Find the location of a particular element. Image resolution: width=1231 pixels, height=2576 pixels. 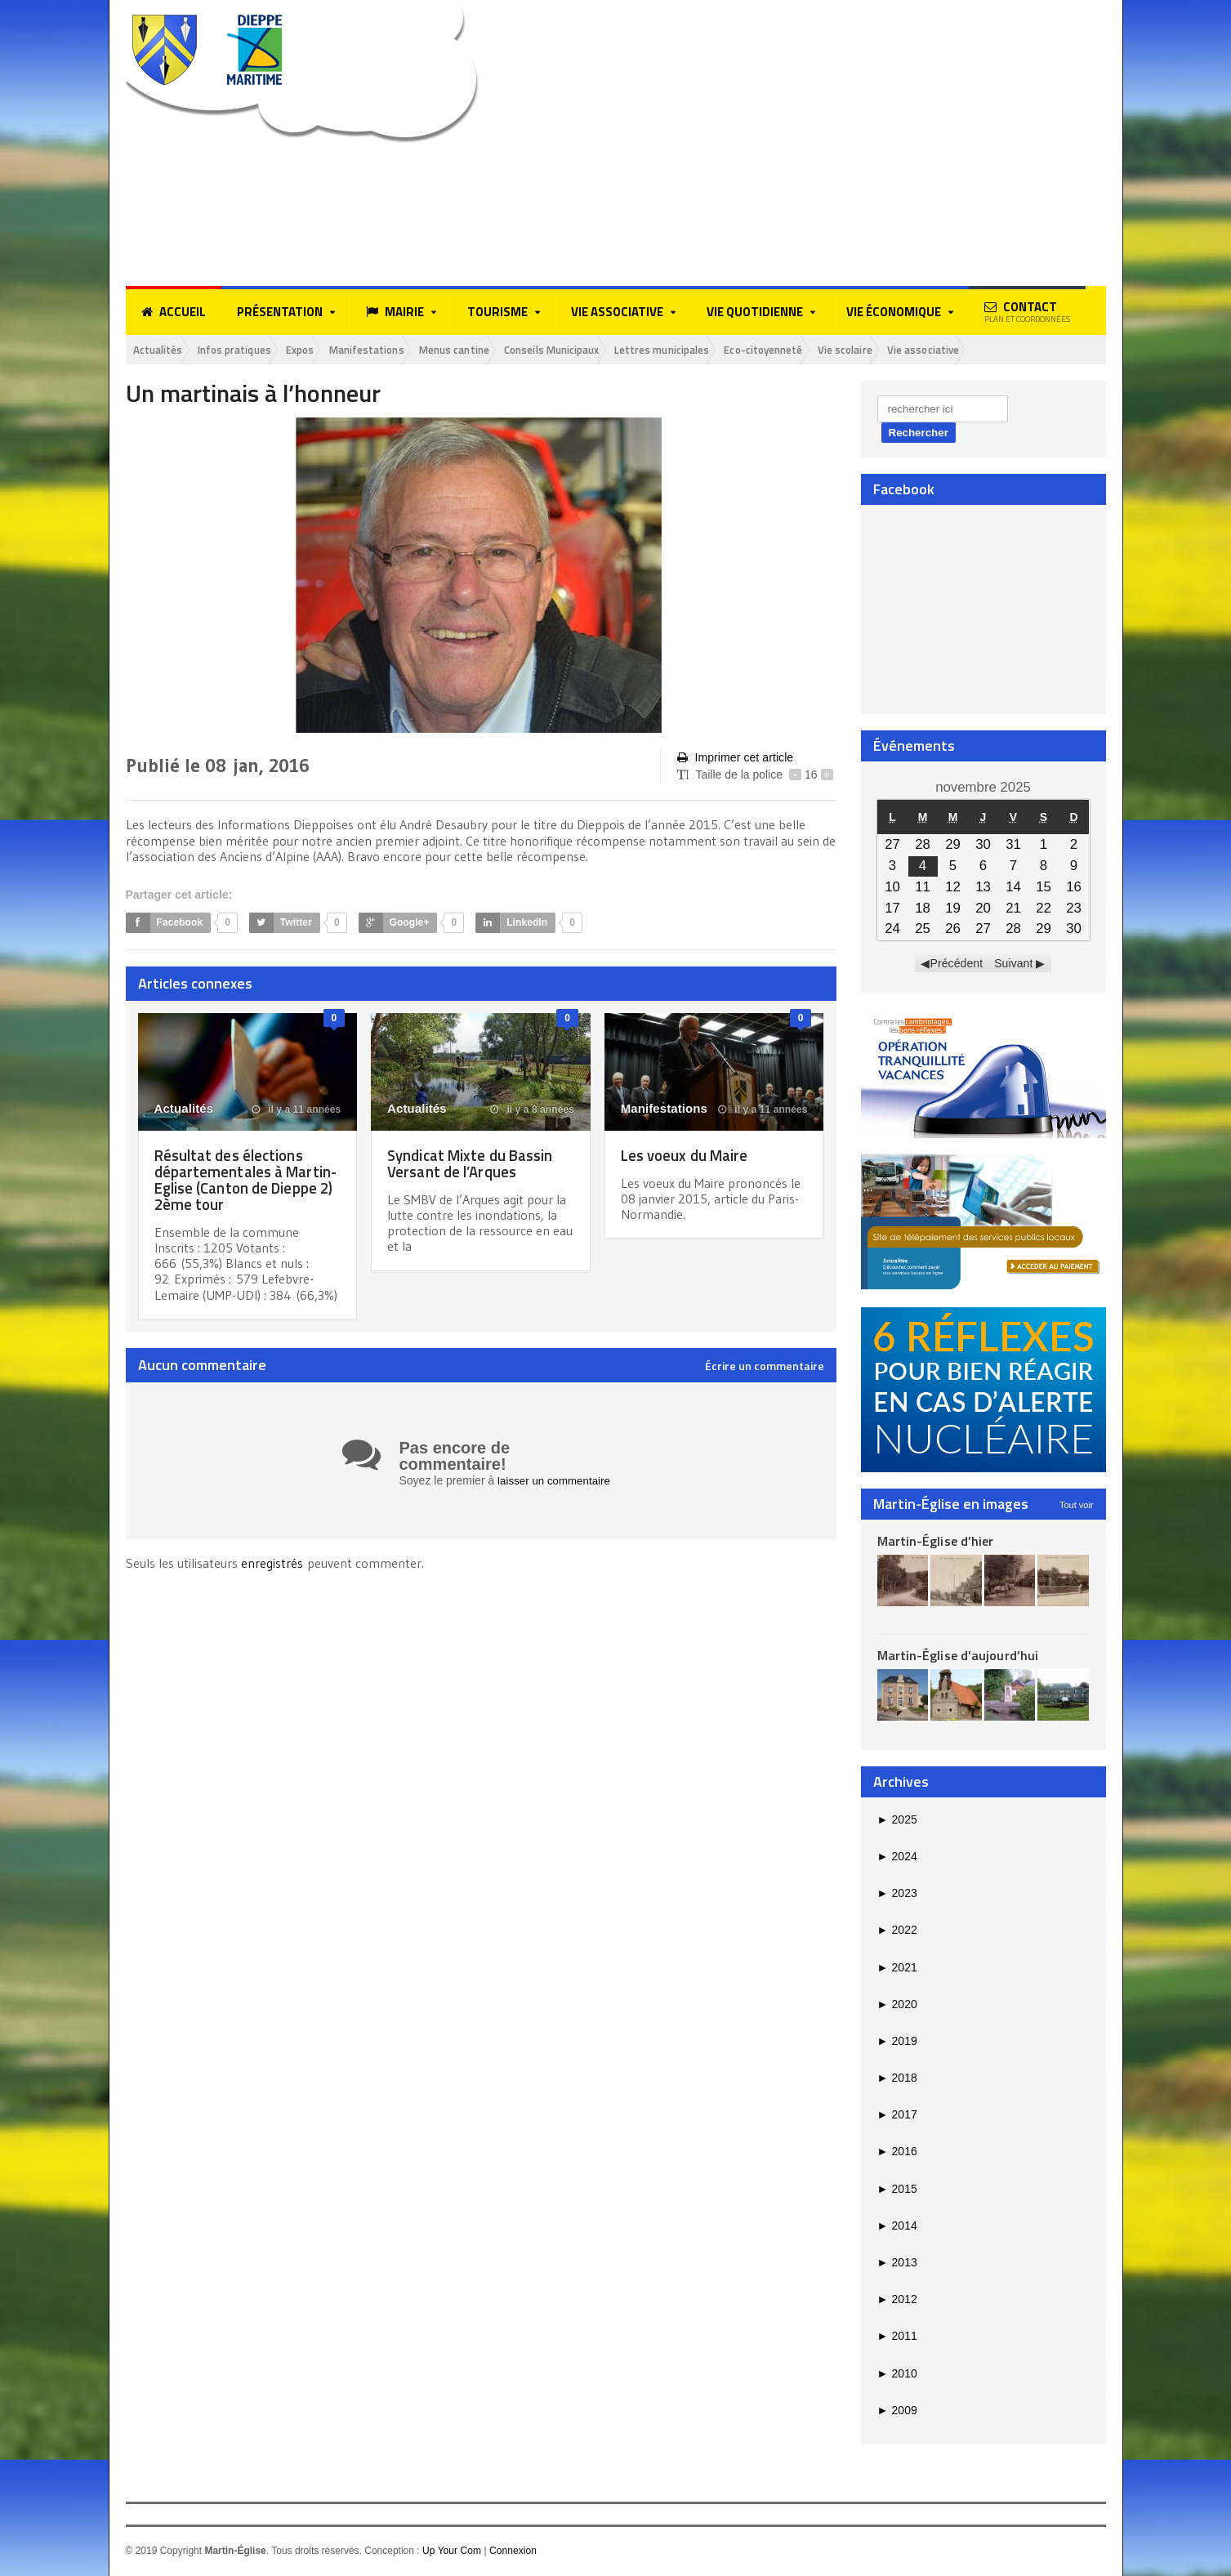

Actualités is located at coordinates (162, 350).